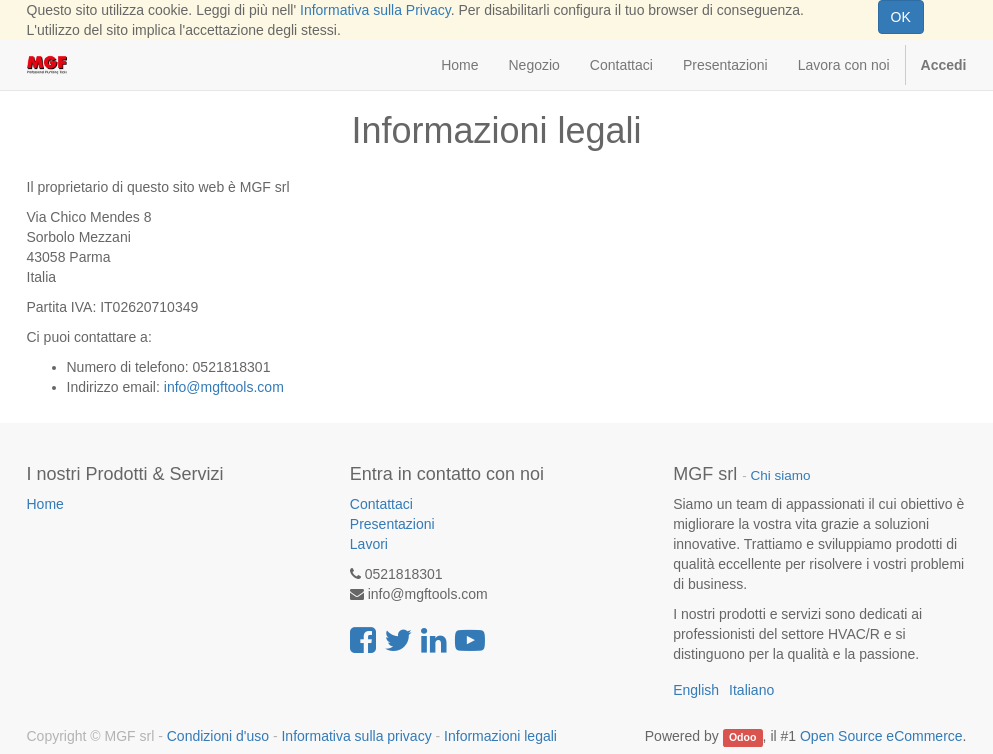 The height and width of the screenshot is (754, 993). I want to click on Contattaci, so click(381, 504).